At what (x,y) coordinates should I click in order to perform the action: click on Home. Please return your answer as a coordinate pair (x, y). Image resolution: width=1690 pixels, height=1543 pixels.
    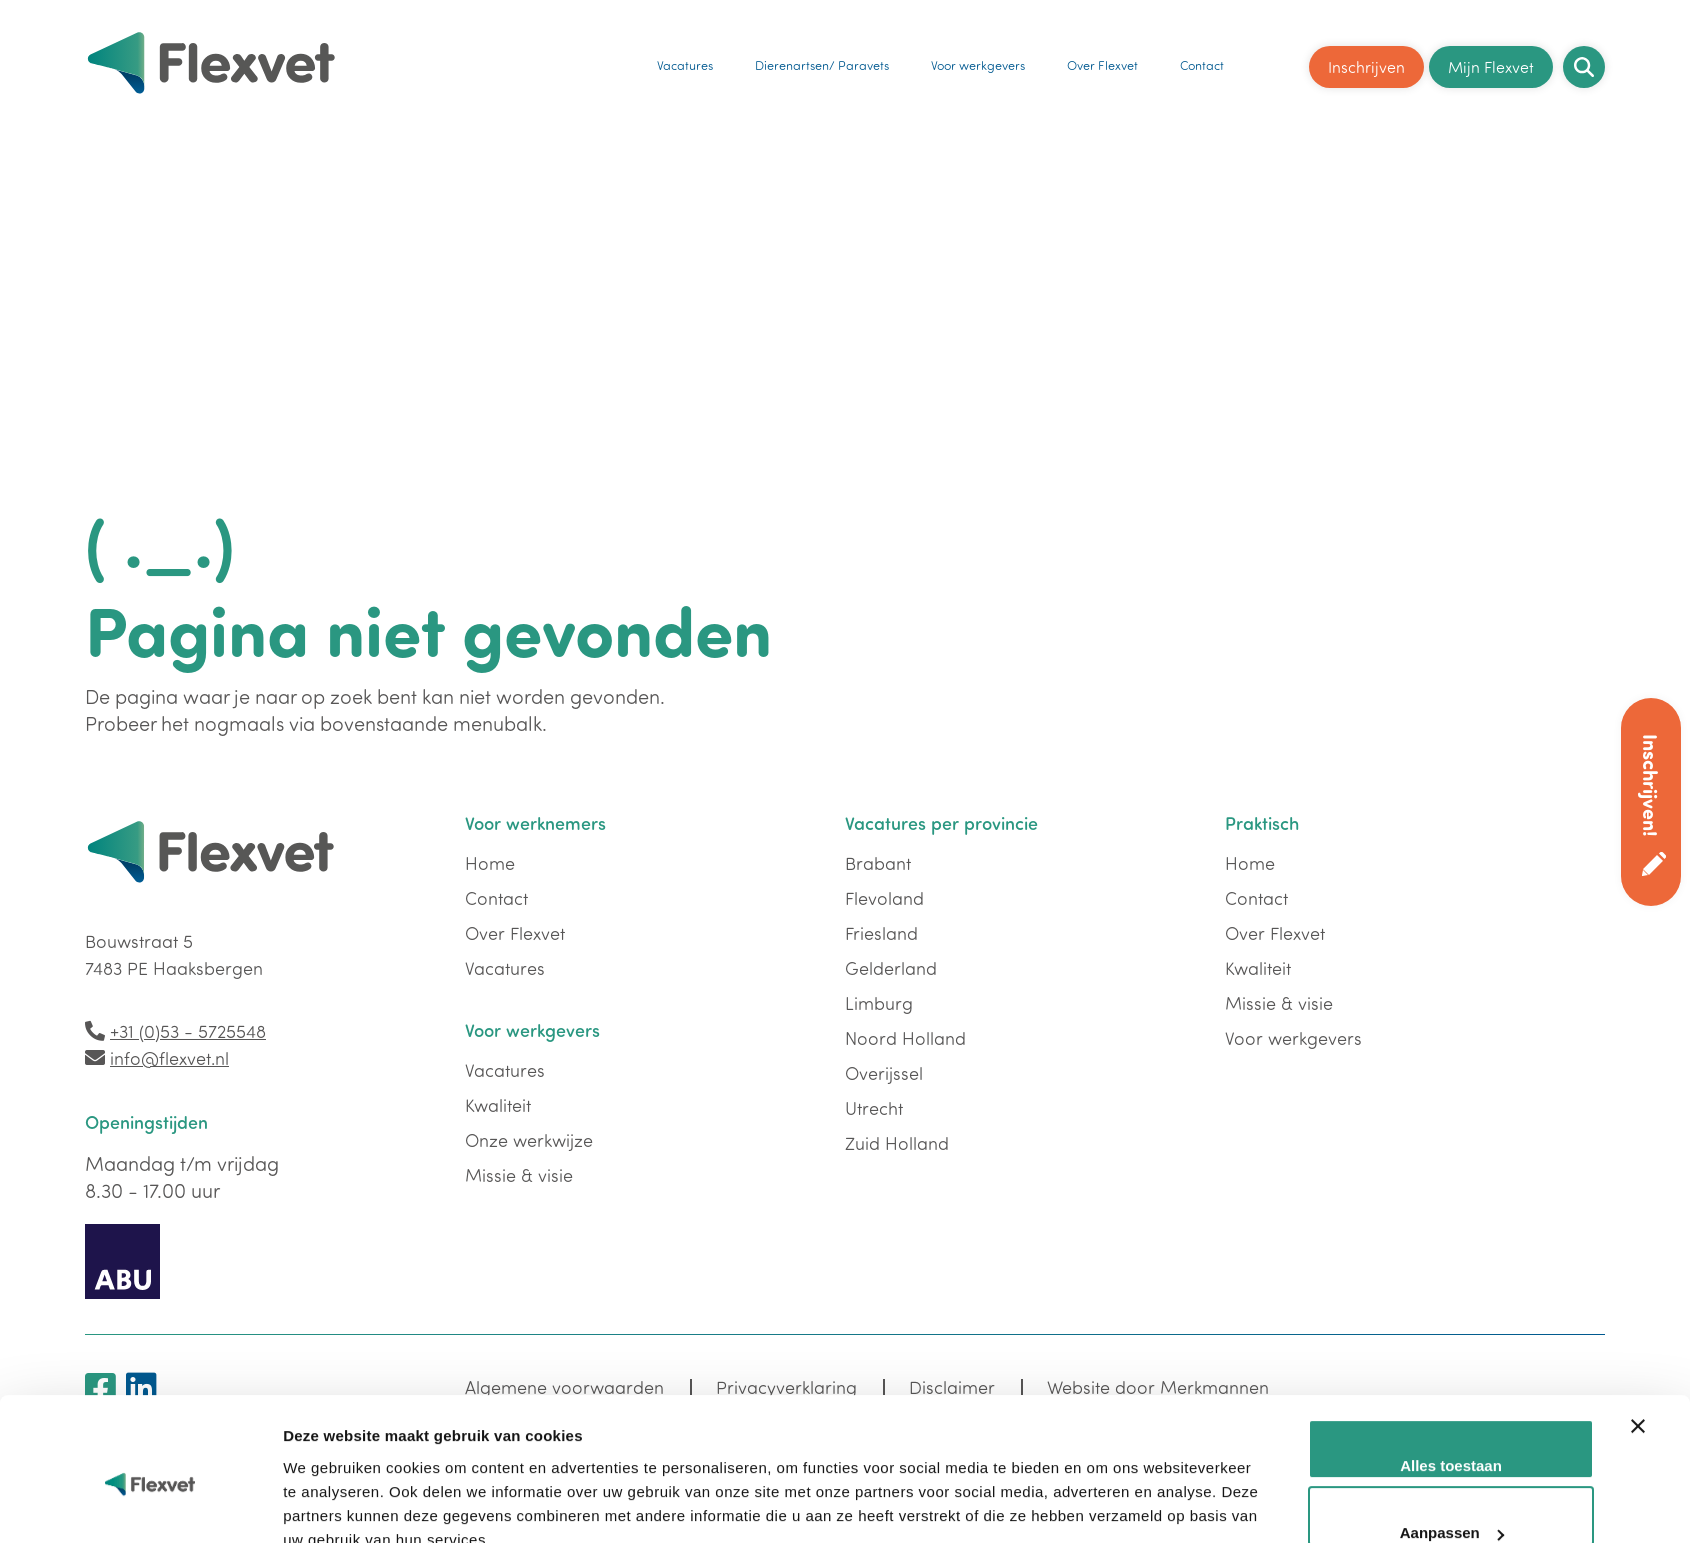
    Looking at the image, I should click on (490, 863).